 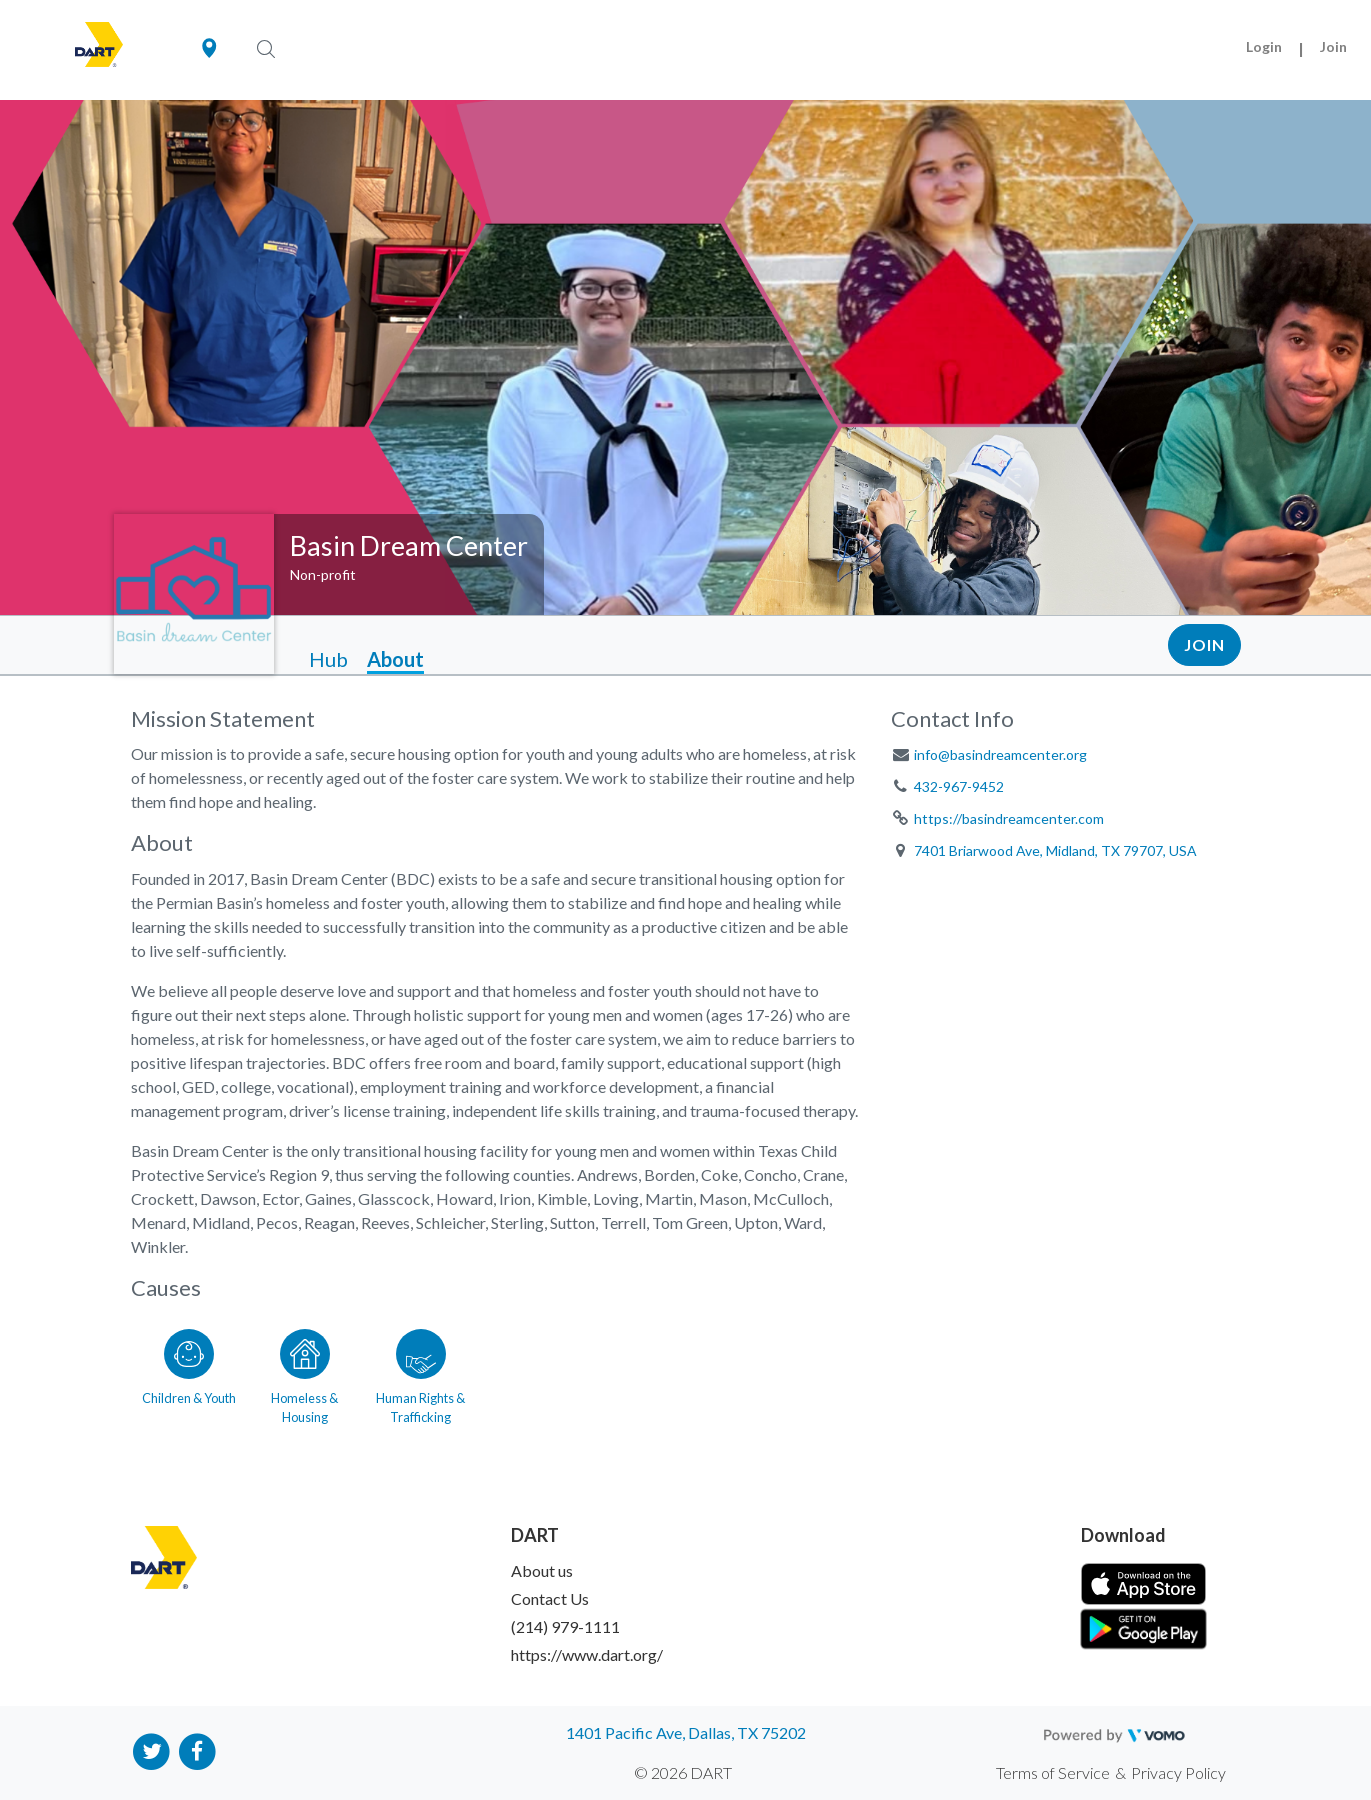 What do you see at coordinates (587, 1654) in the screenshot?
I see `https://www.dart.org/` at bounding box center [587, 1654].